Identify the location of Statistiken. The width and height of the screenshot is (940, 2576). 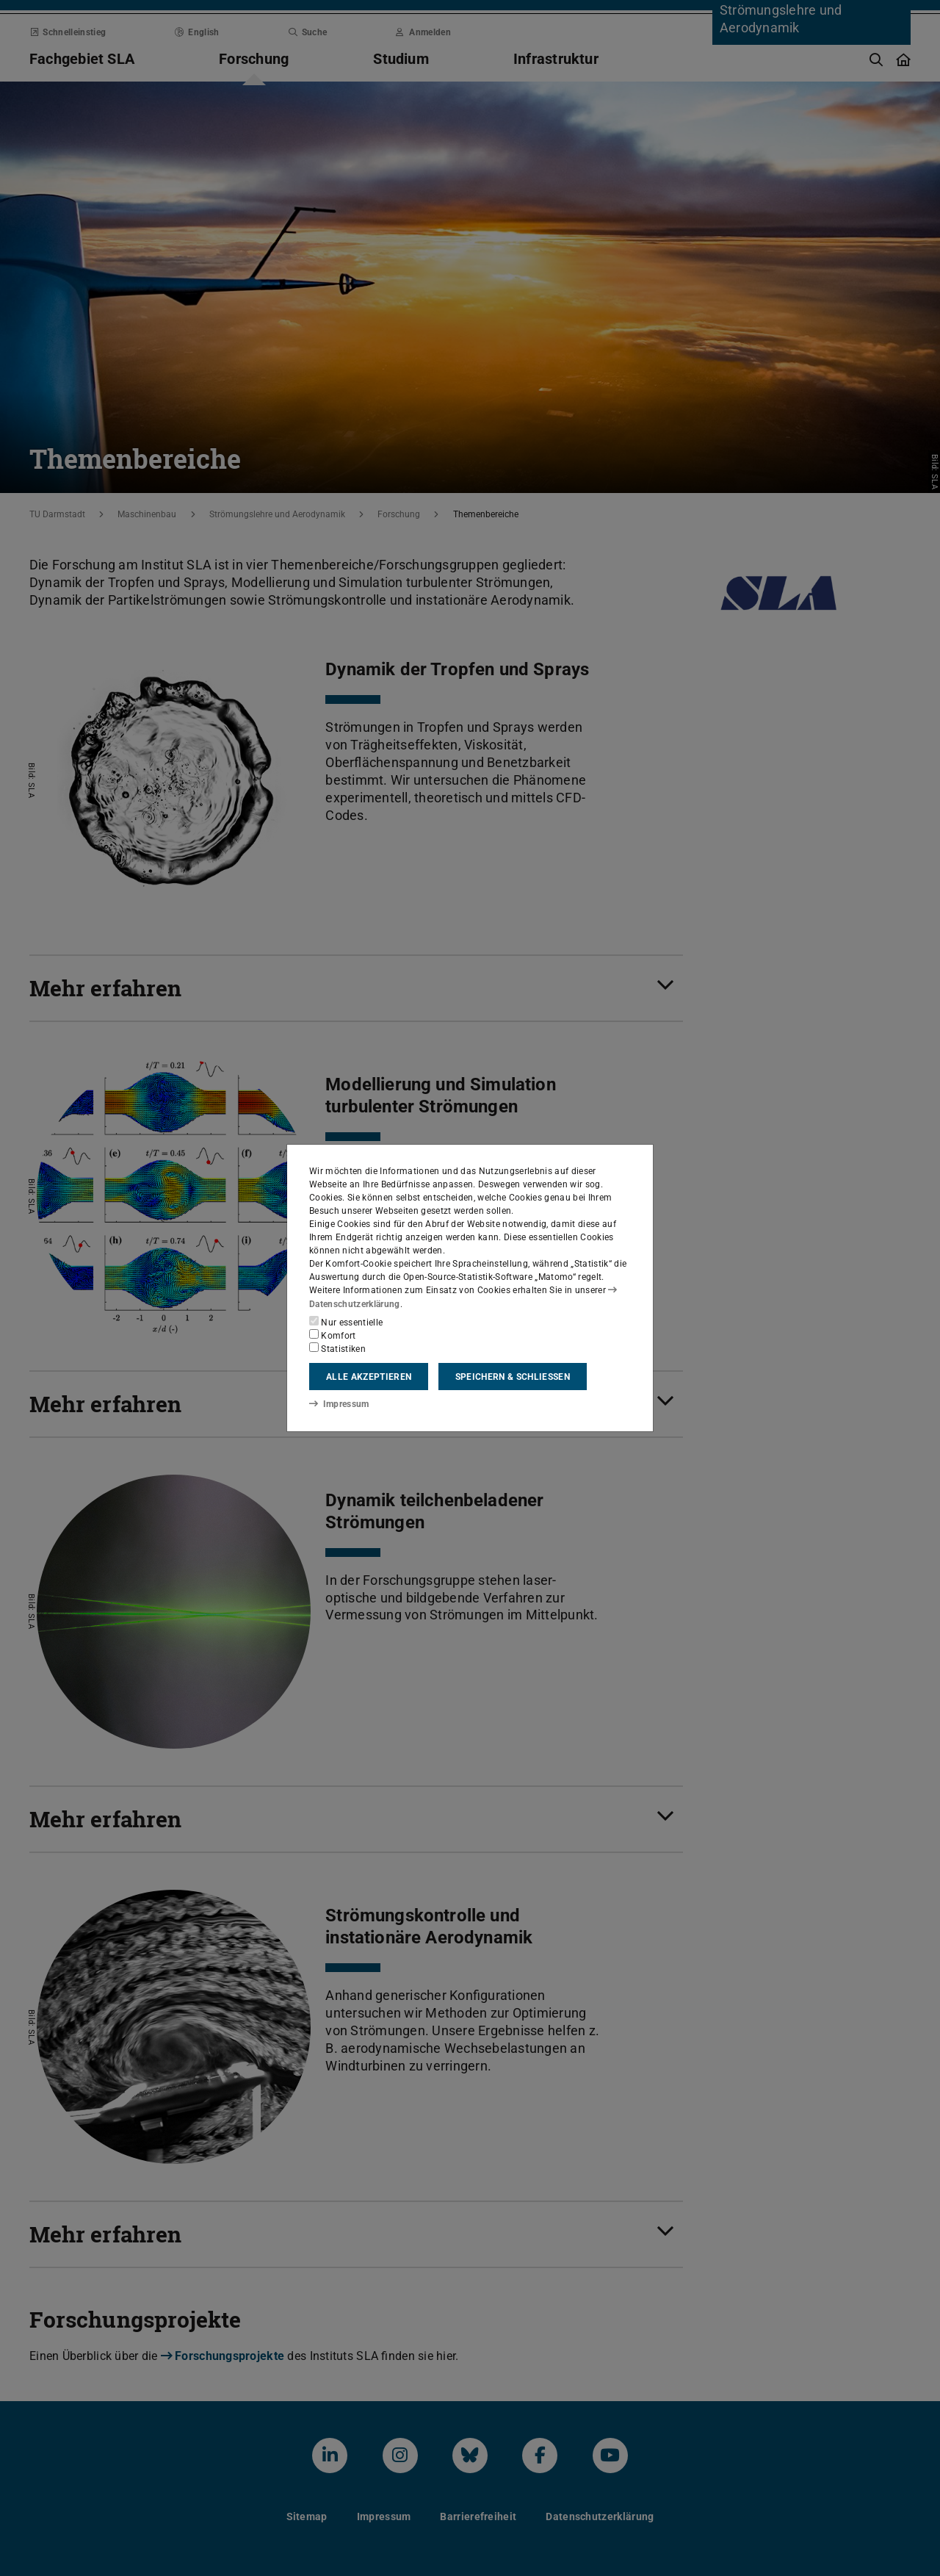
(337, 1348).